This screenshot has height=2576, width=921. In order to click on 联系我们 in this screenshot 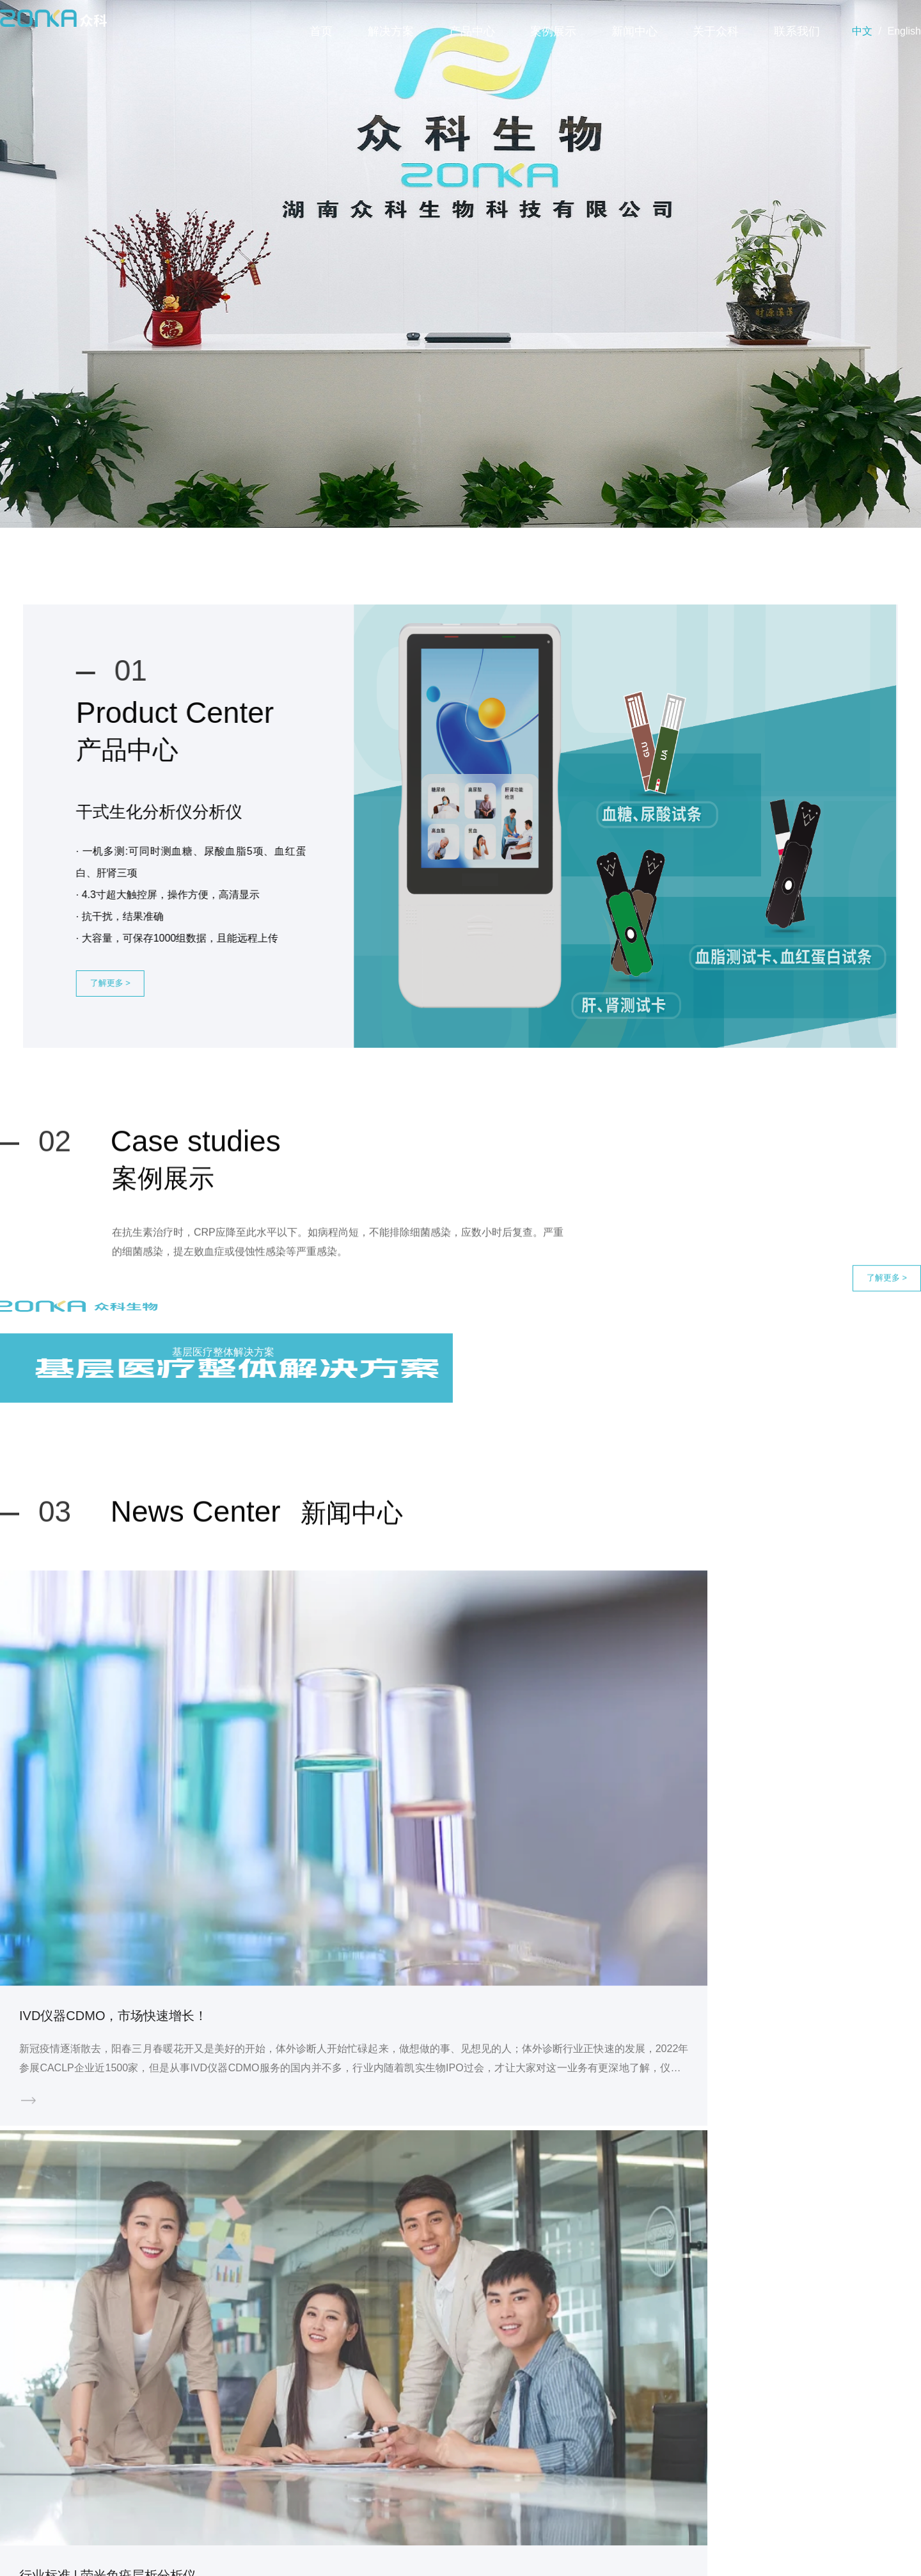, I will do `click(797, 31)`.